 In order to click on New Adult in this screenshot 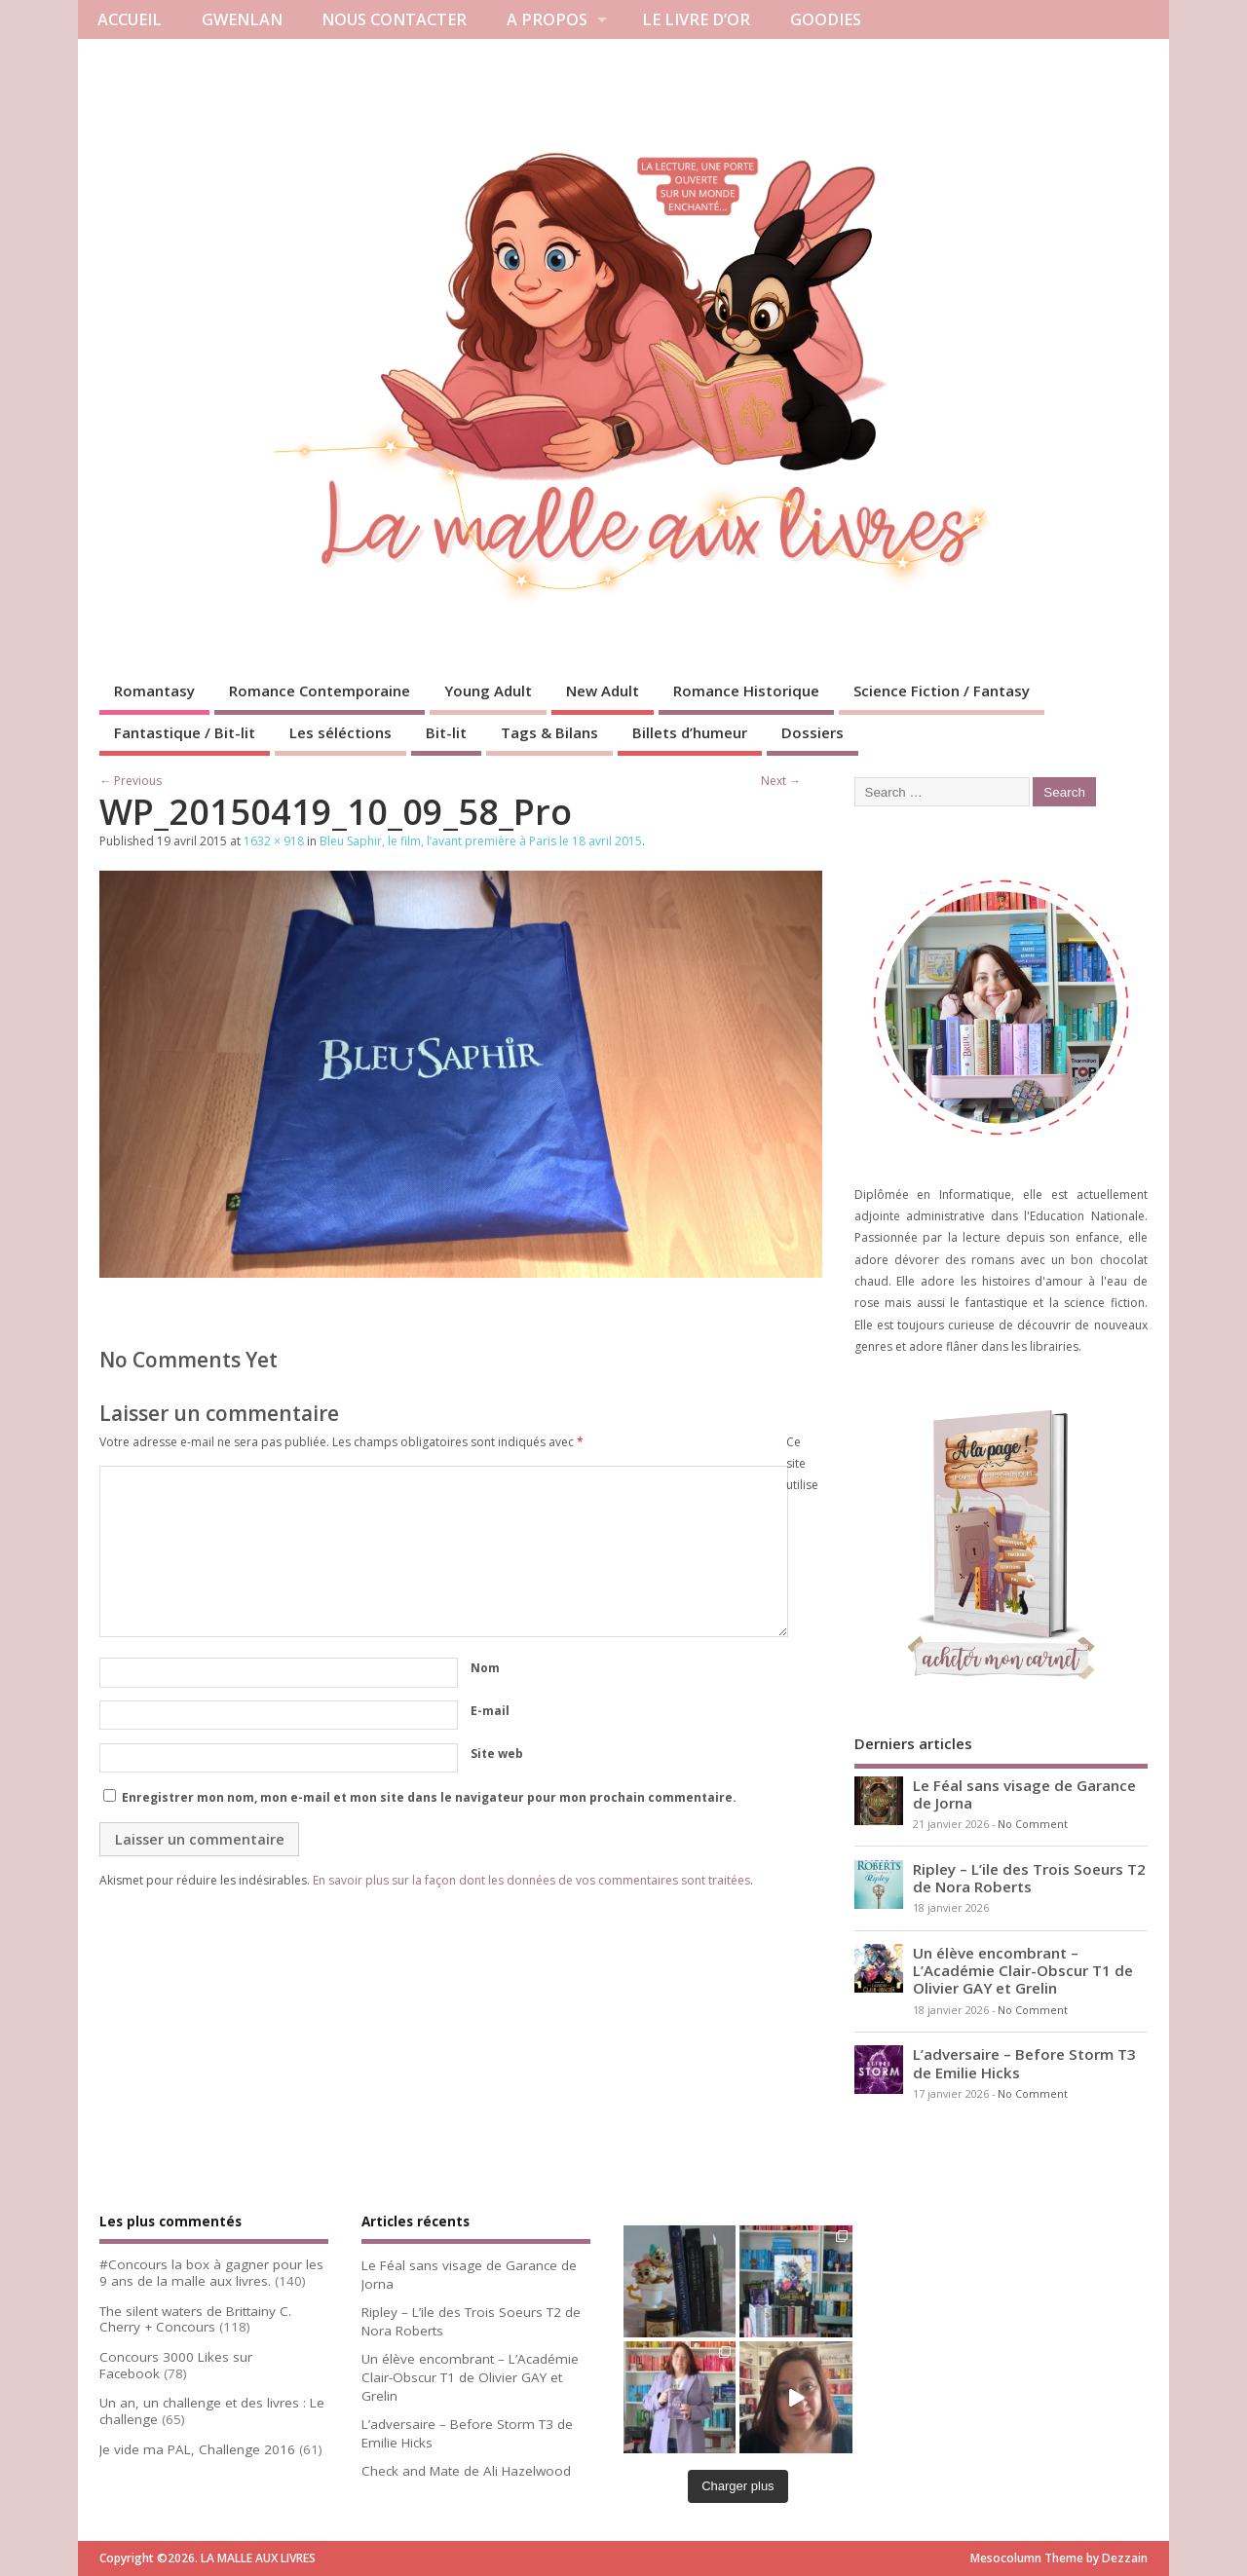, I will do `click(602, 690)`.